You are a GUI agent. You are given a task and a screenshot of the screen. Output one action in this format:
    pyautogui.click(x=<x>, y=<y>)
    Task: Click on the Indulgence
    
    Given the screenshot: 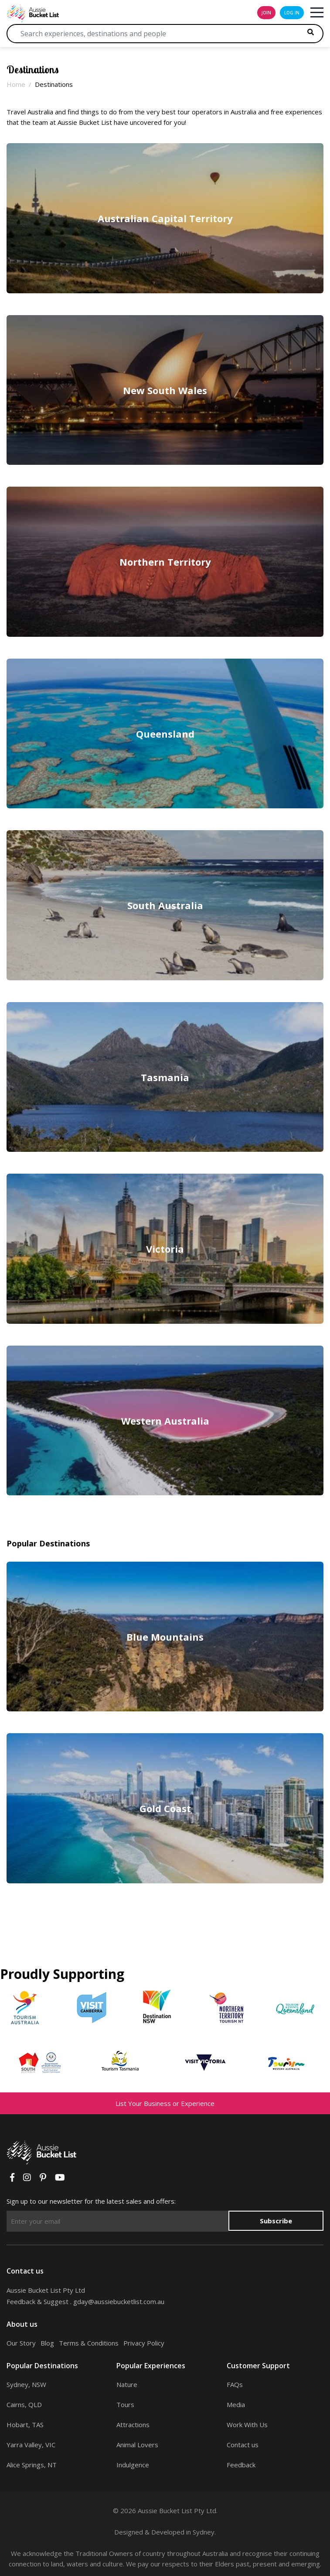 What is the action you would take?
    pyautogui.click(x=132, y=2464)
    